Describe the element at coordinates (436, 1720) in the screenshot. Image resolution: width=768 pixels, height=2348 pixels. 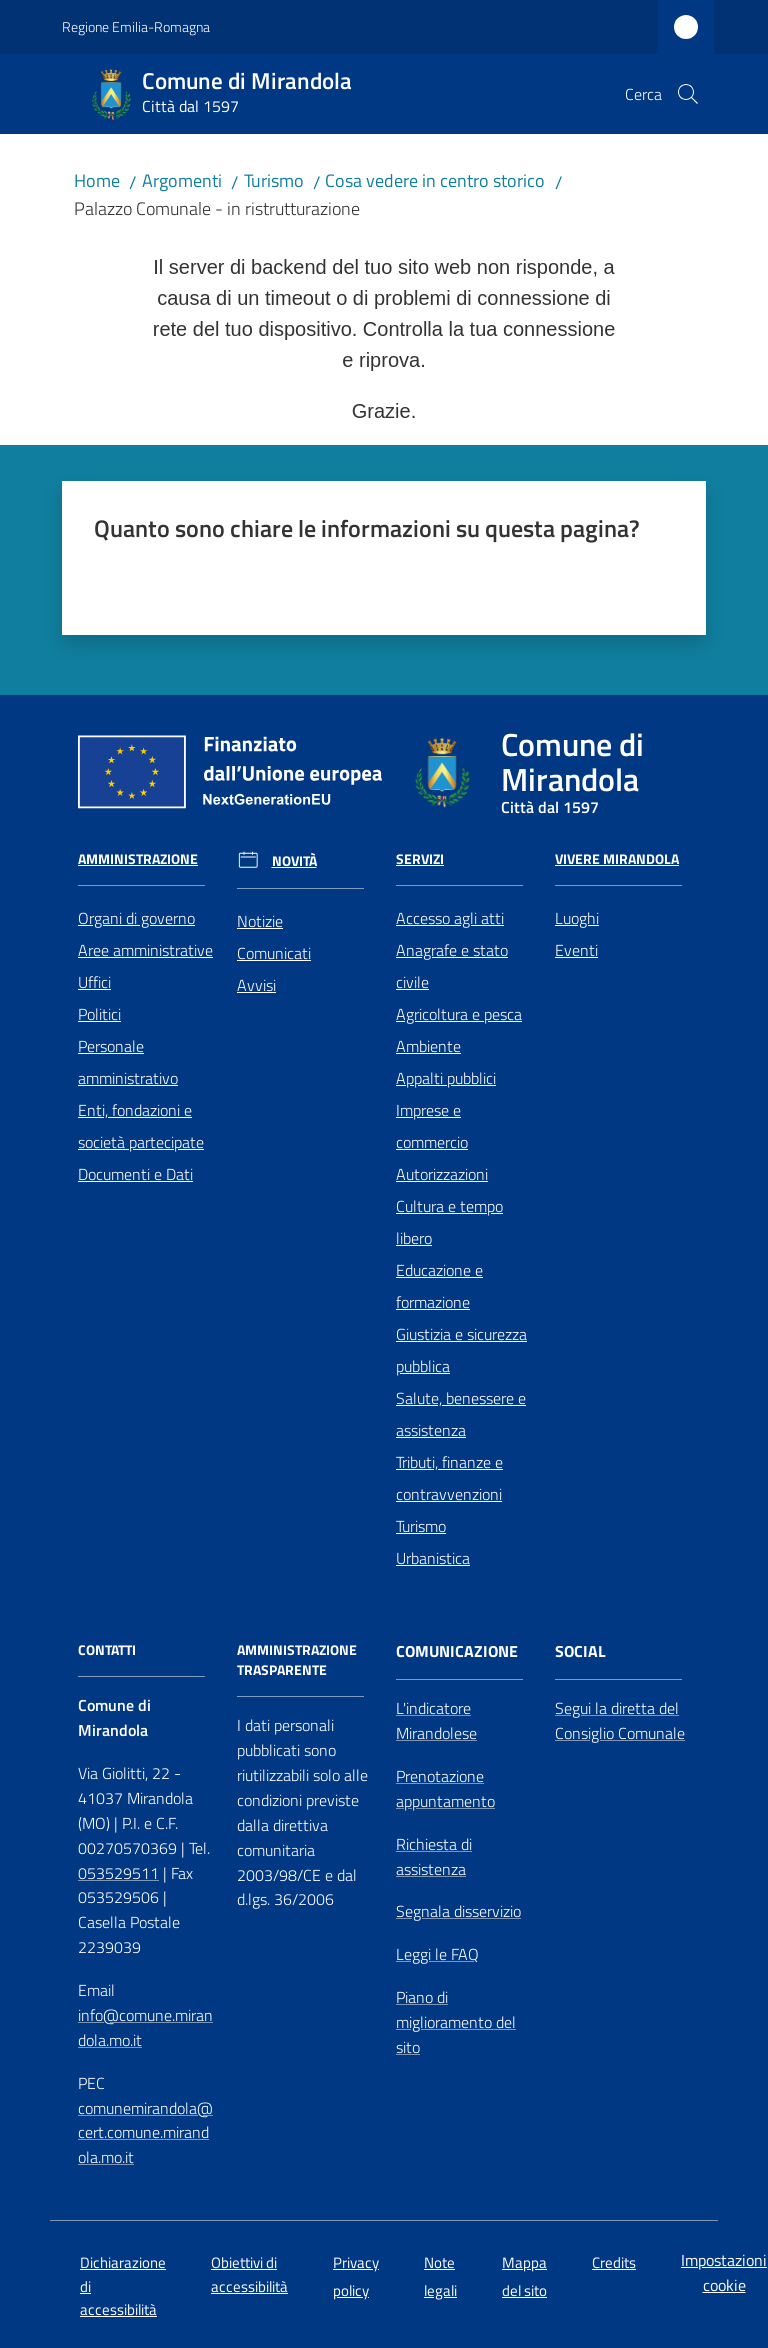
I see `L'indicatore Mirandolese` at that location.